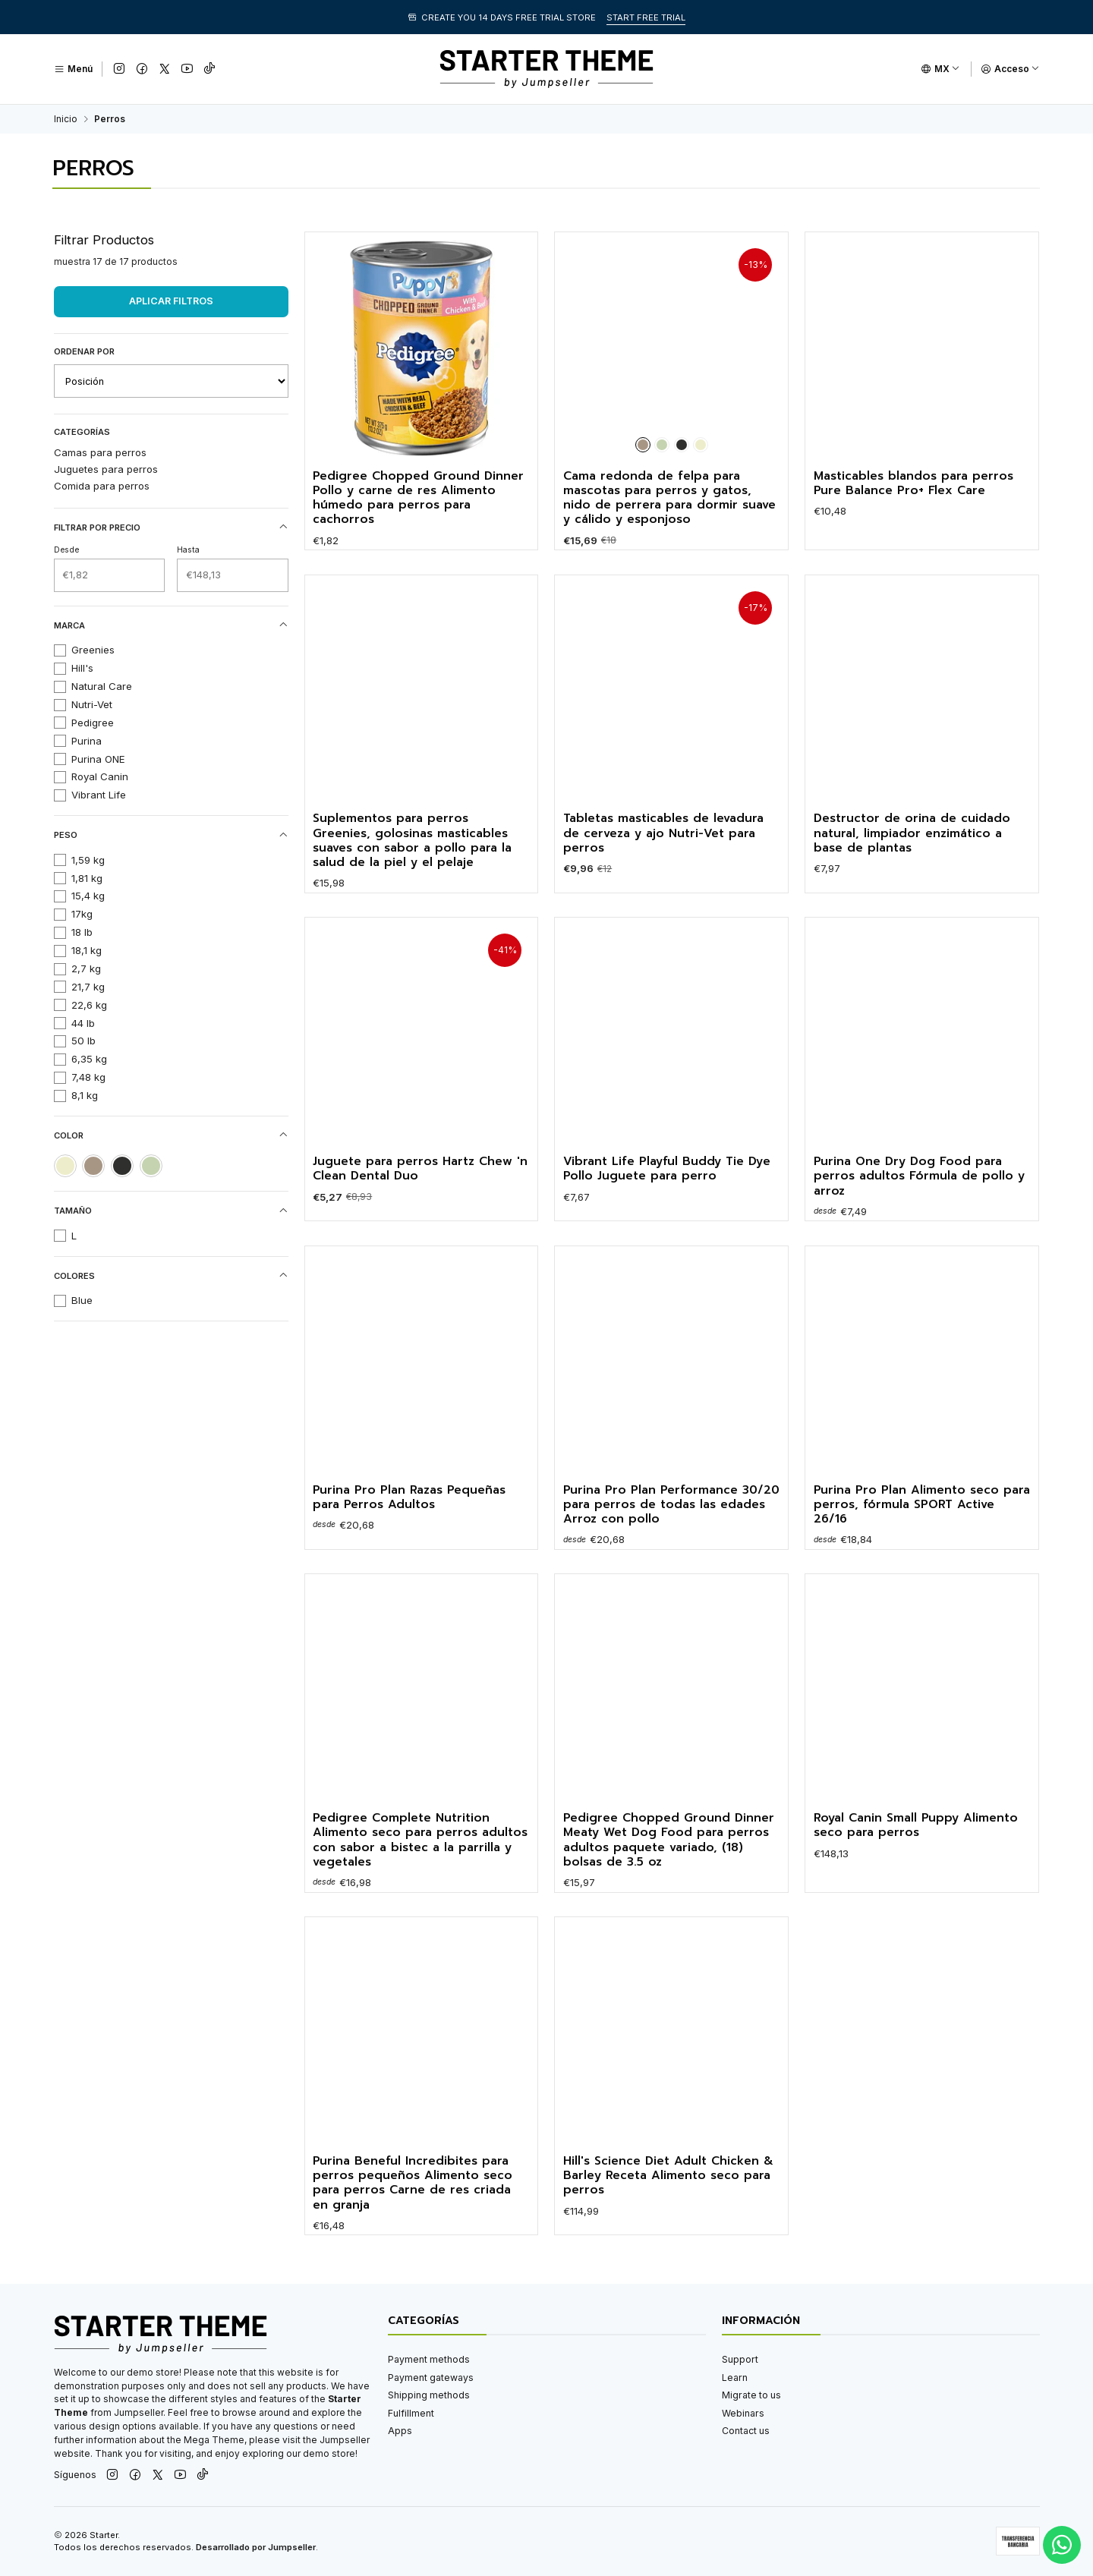 This screenshot has width=1093, height=2576. Describe the element at coordinates (429, 2395) in the screenshot. I see `Shipping methods` at that location.